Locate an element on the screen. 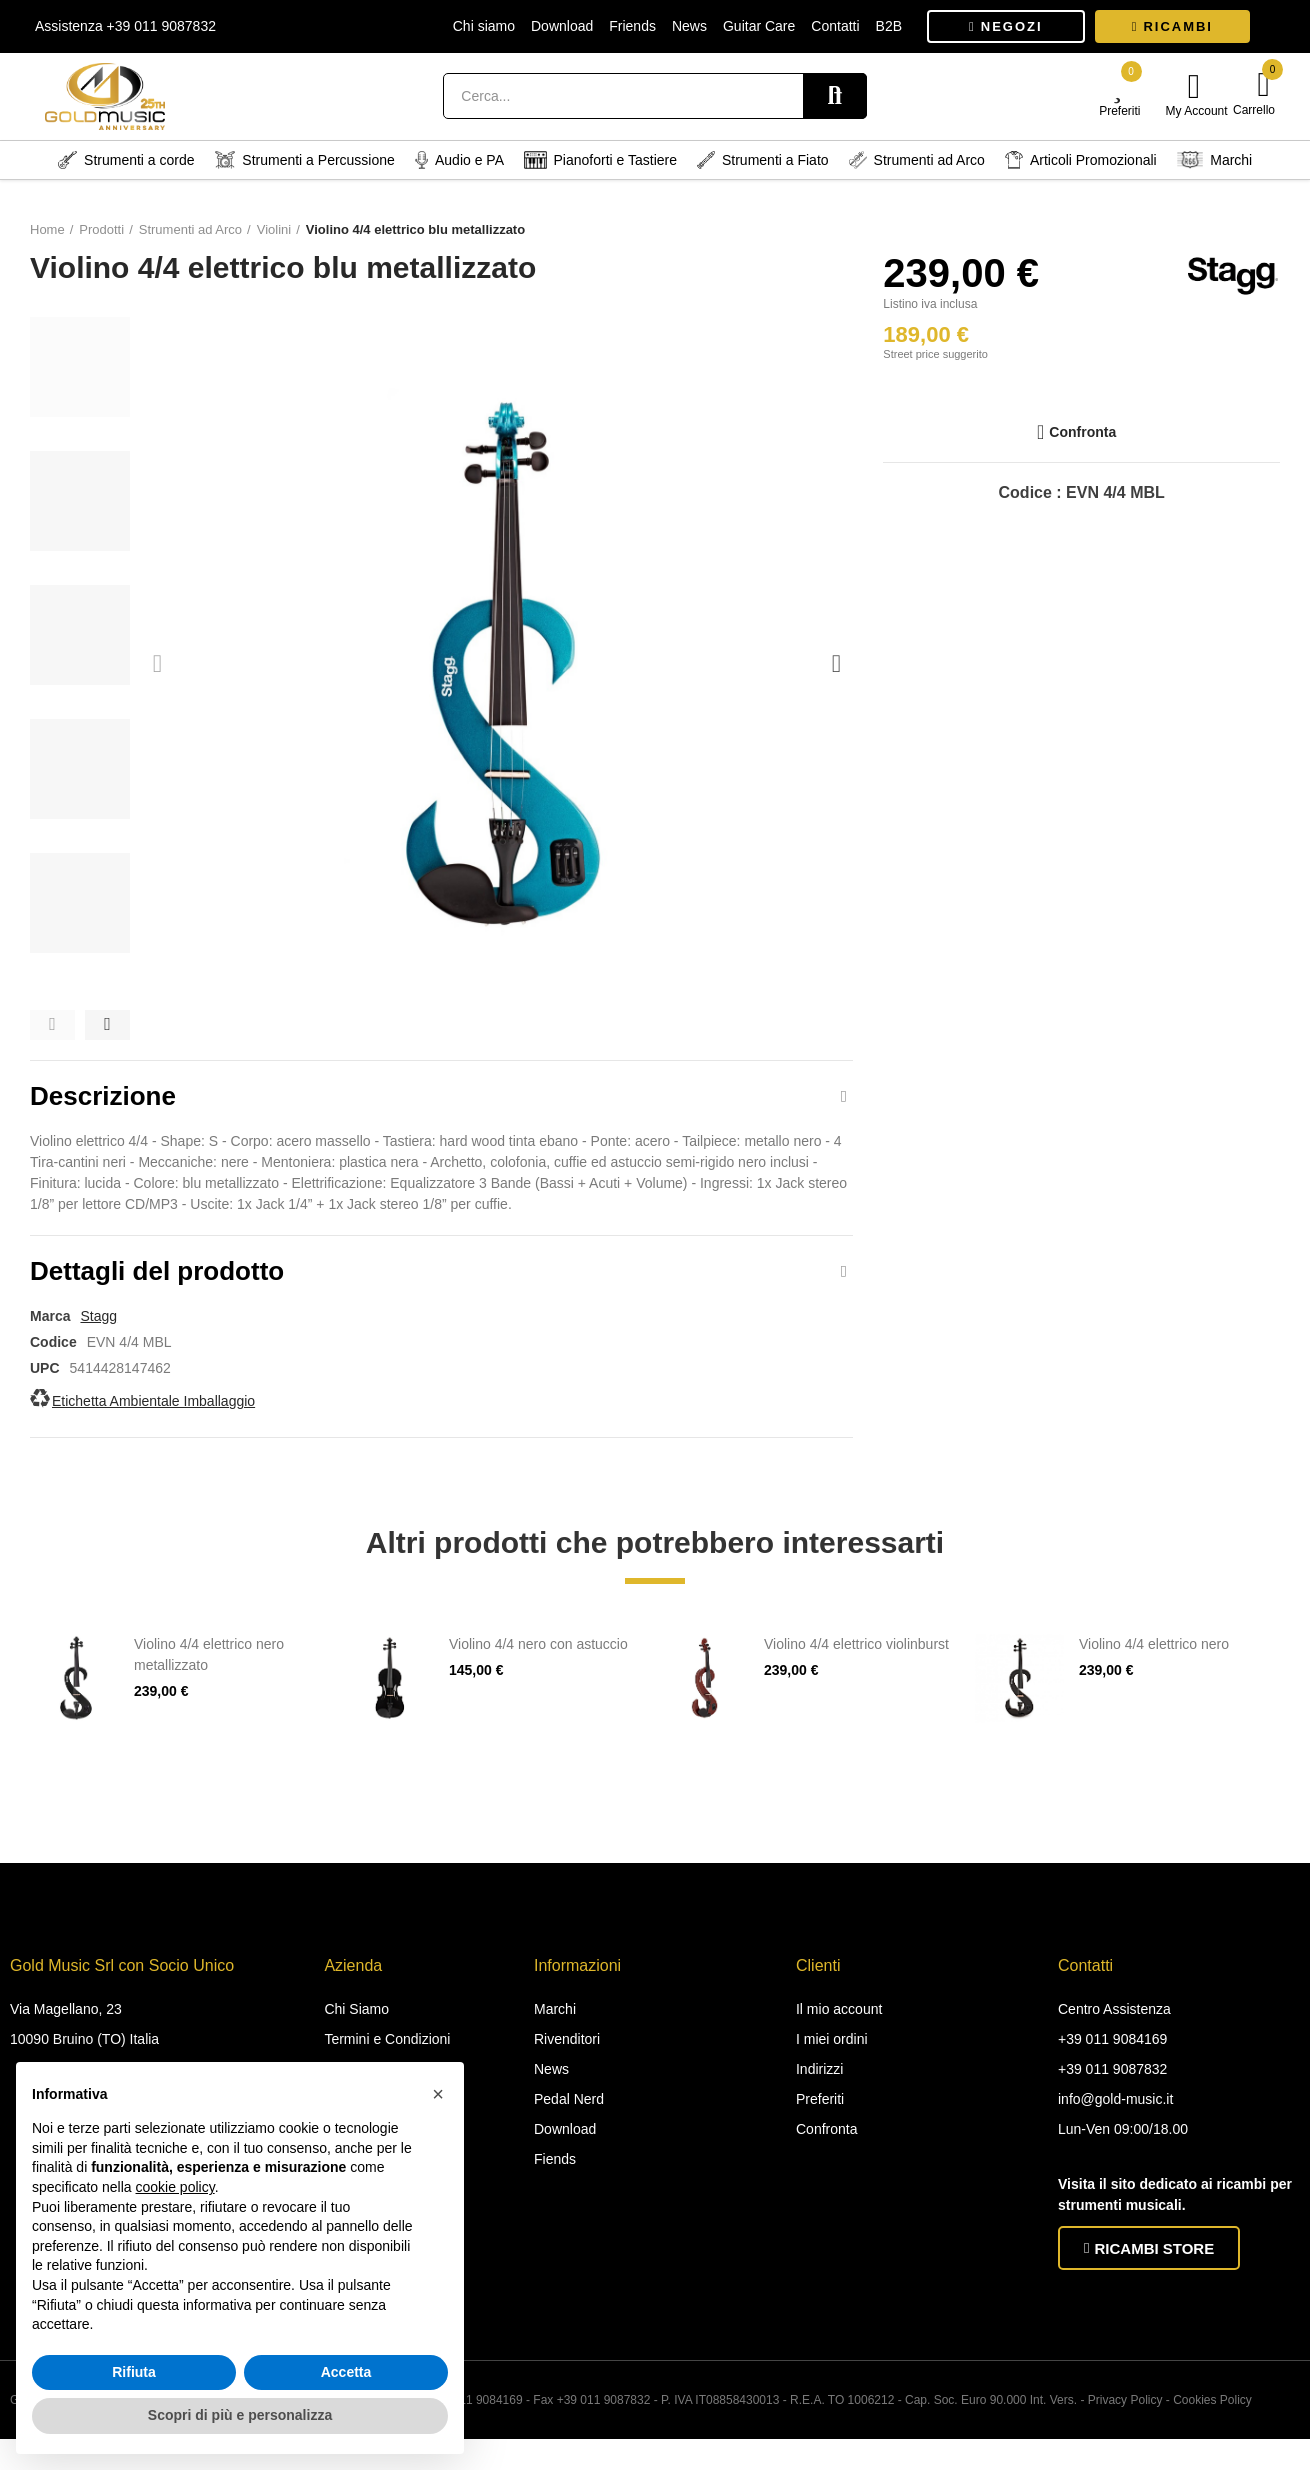 The height and width of the screenshot is (2470, 1310). Etichetta Ambientale Imballaggio is located at coordinates (153, 1419).